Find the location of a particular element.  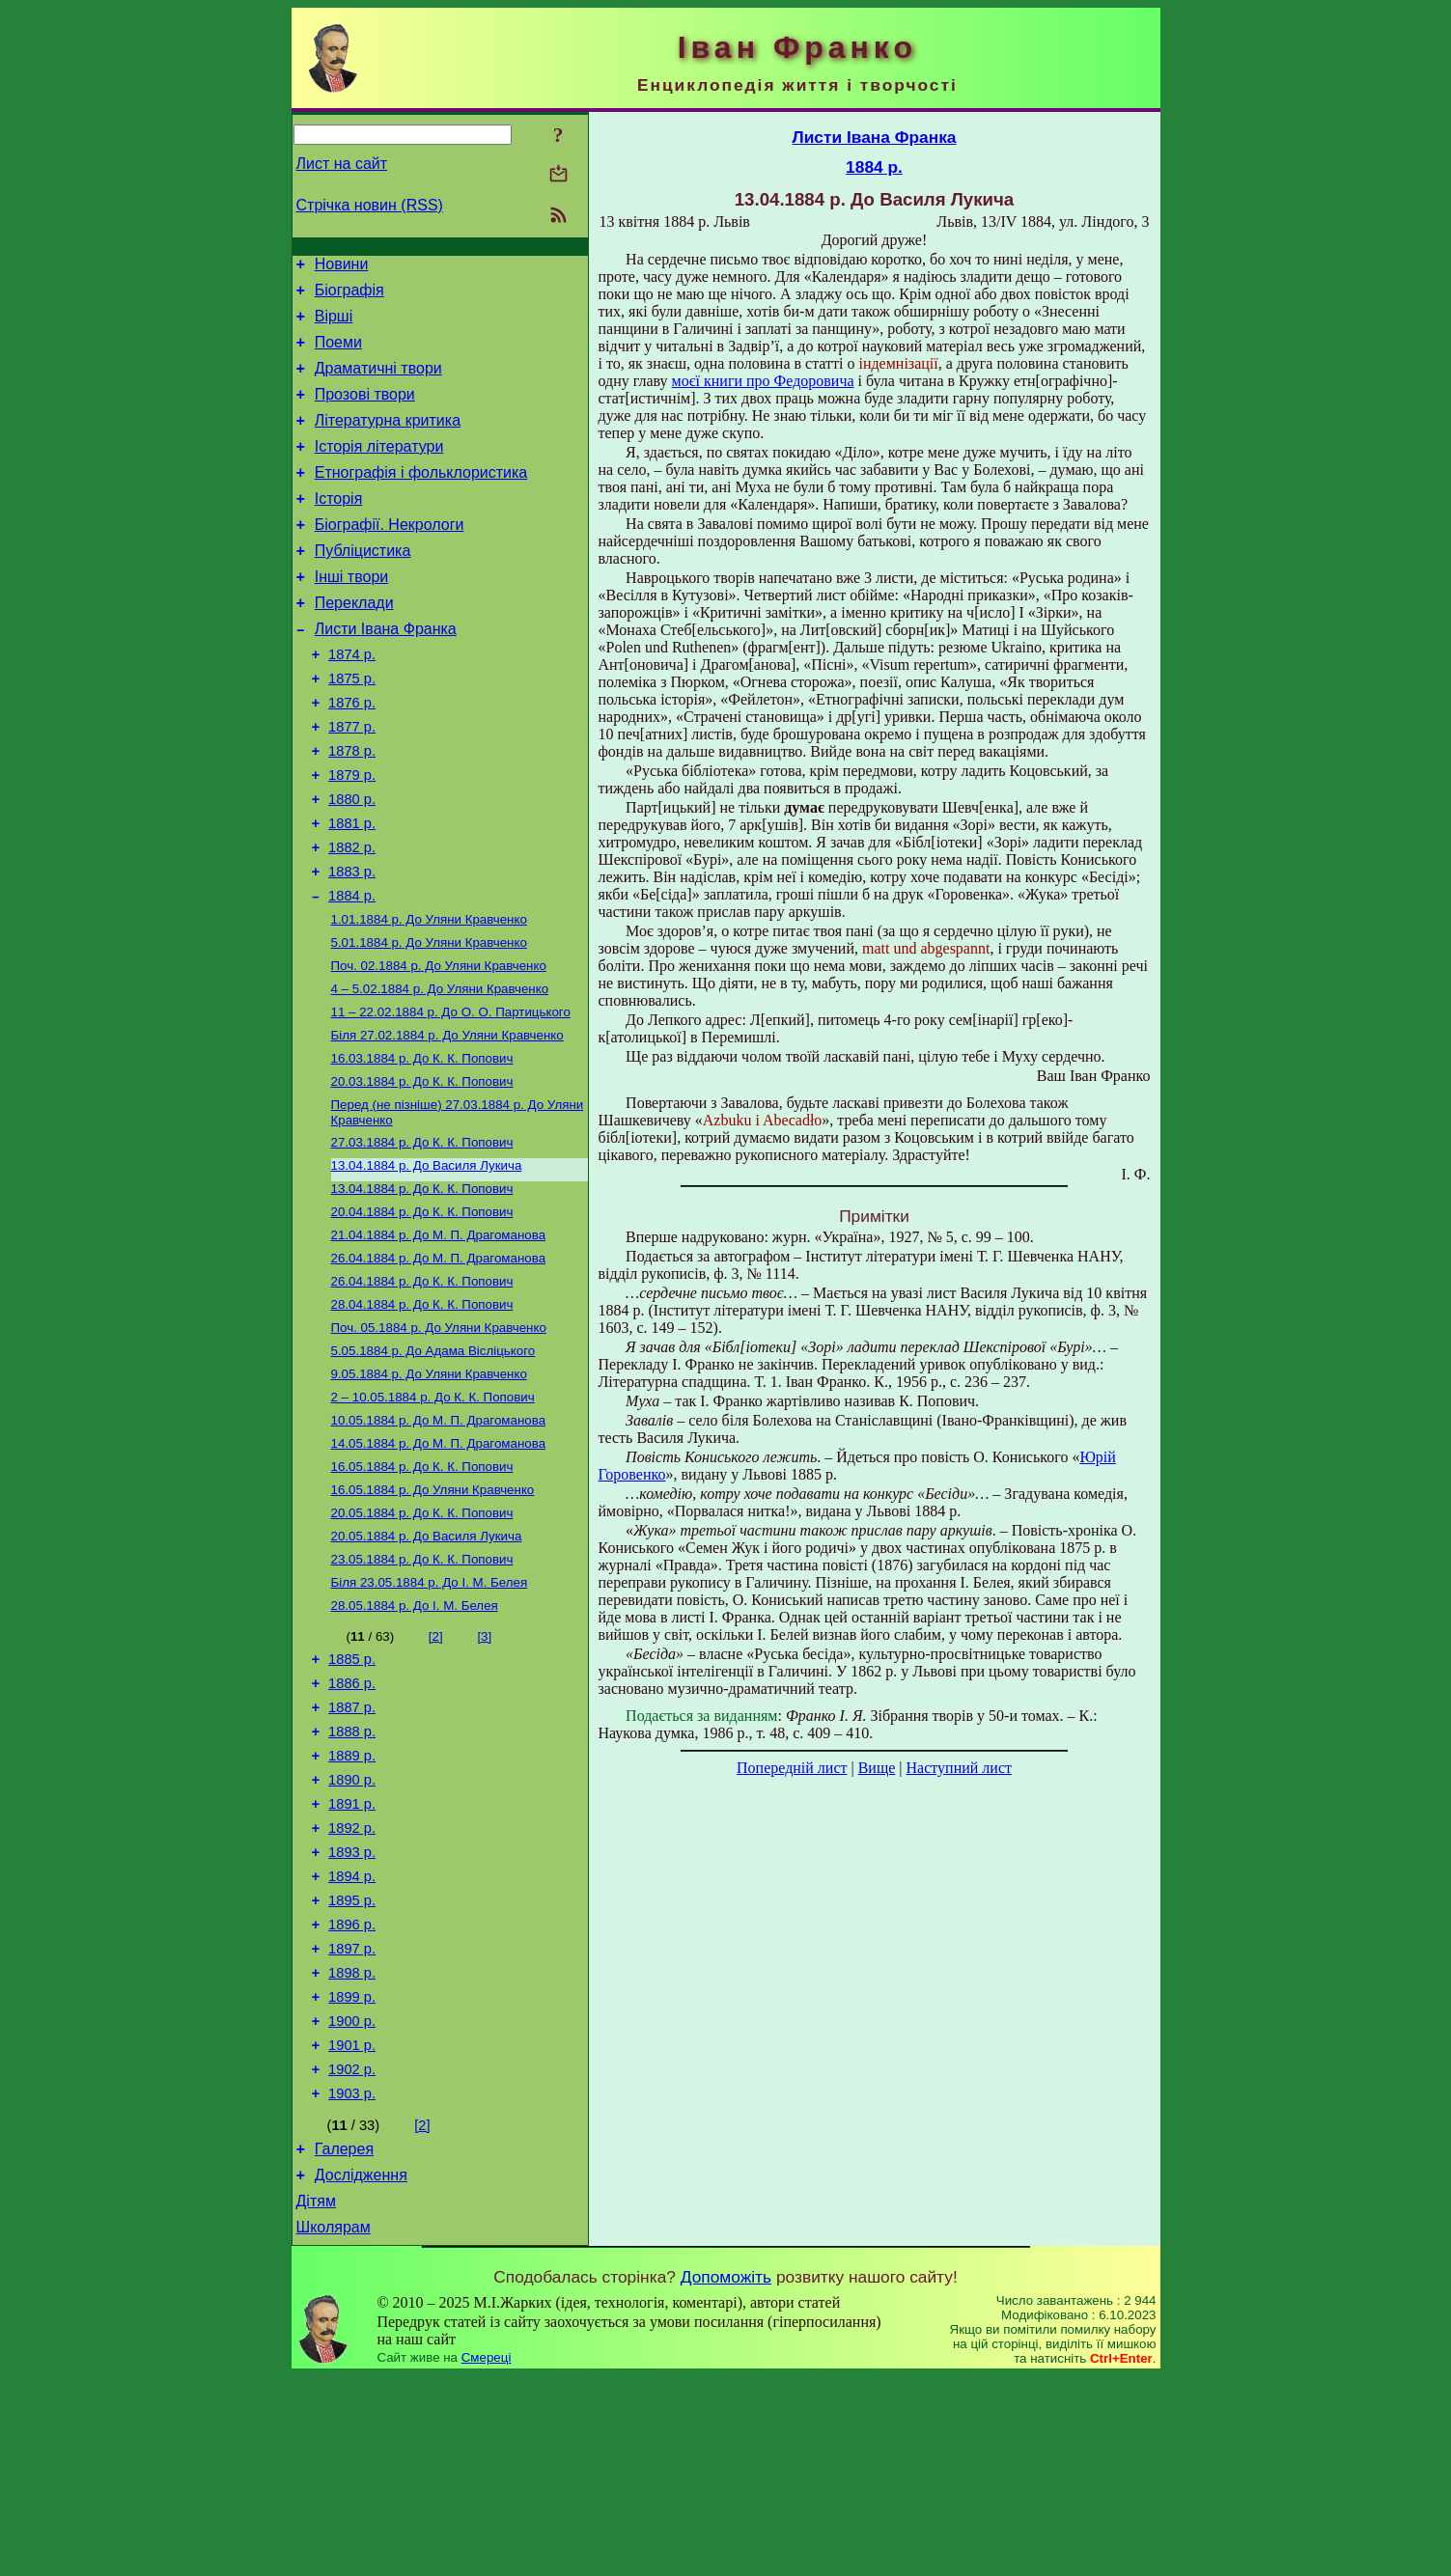

1888 р. is located at coordinates (352, 1876).